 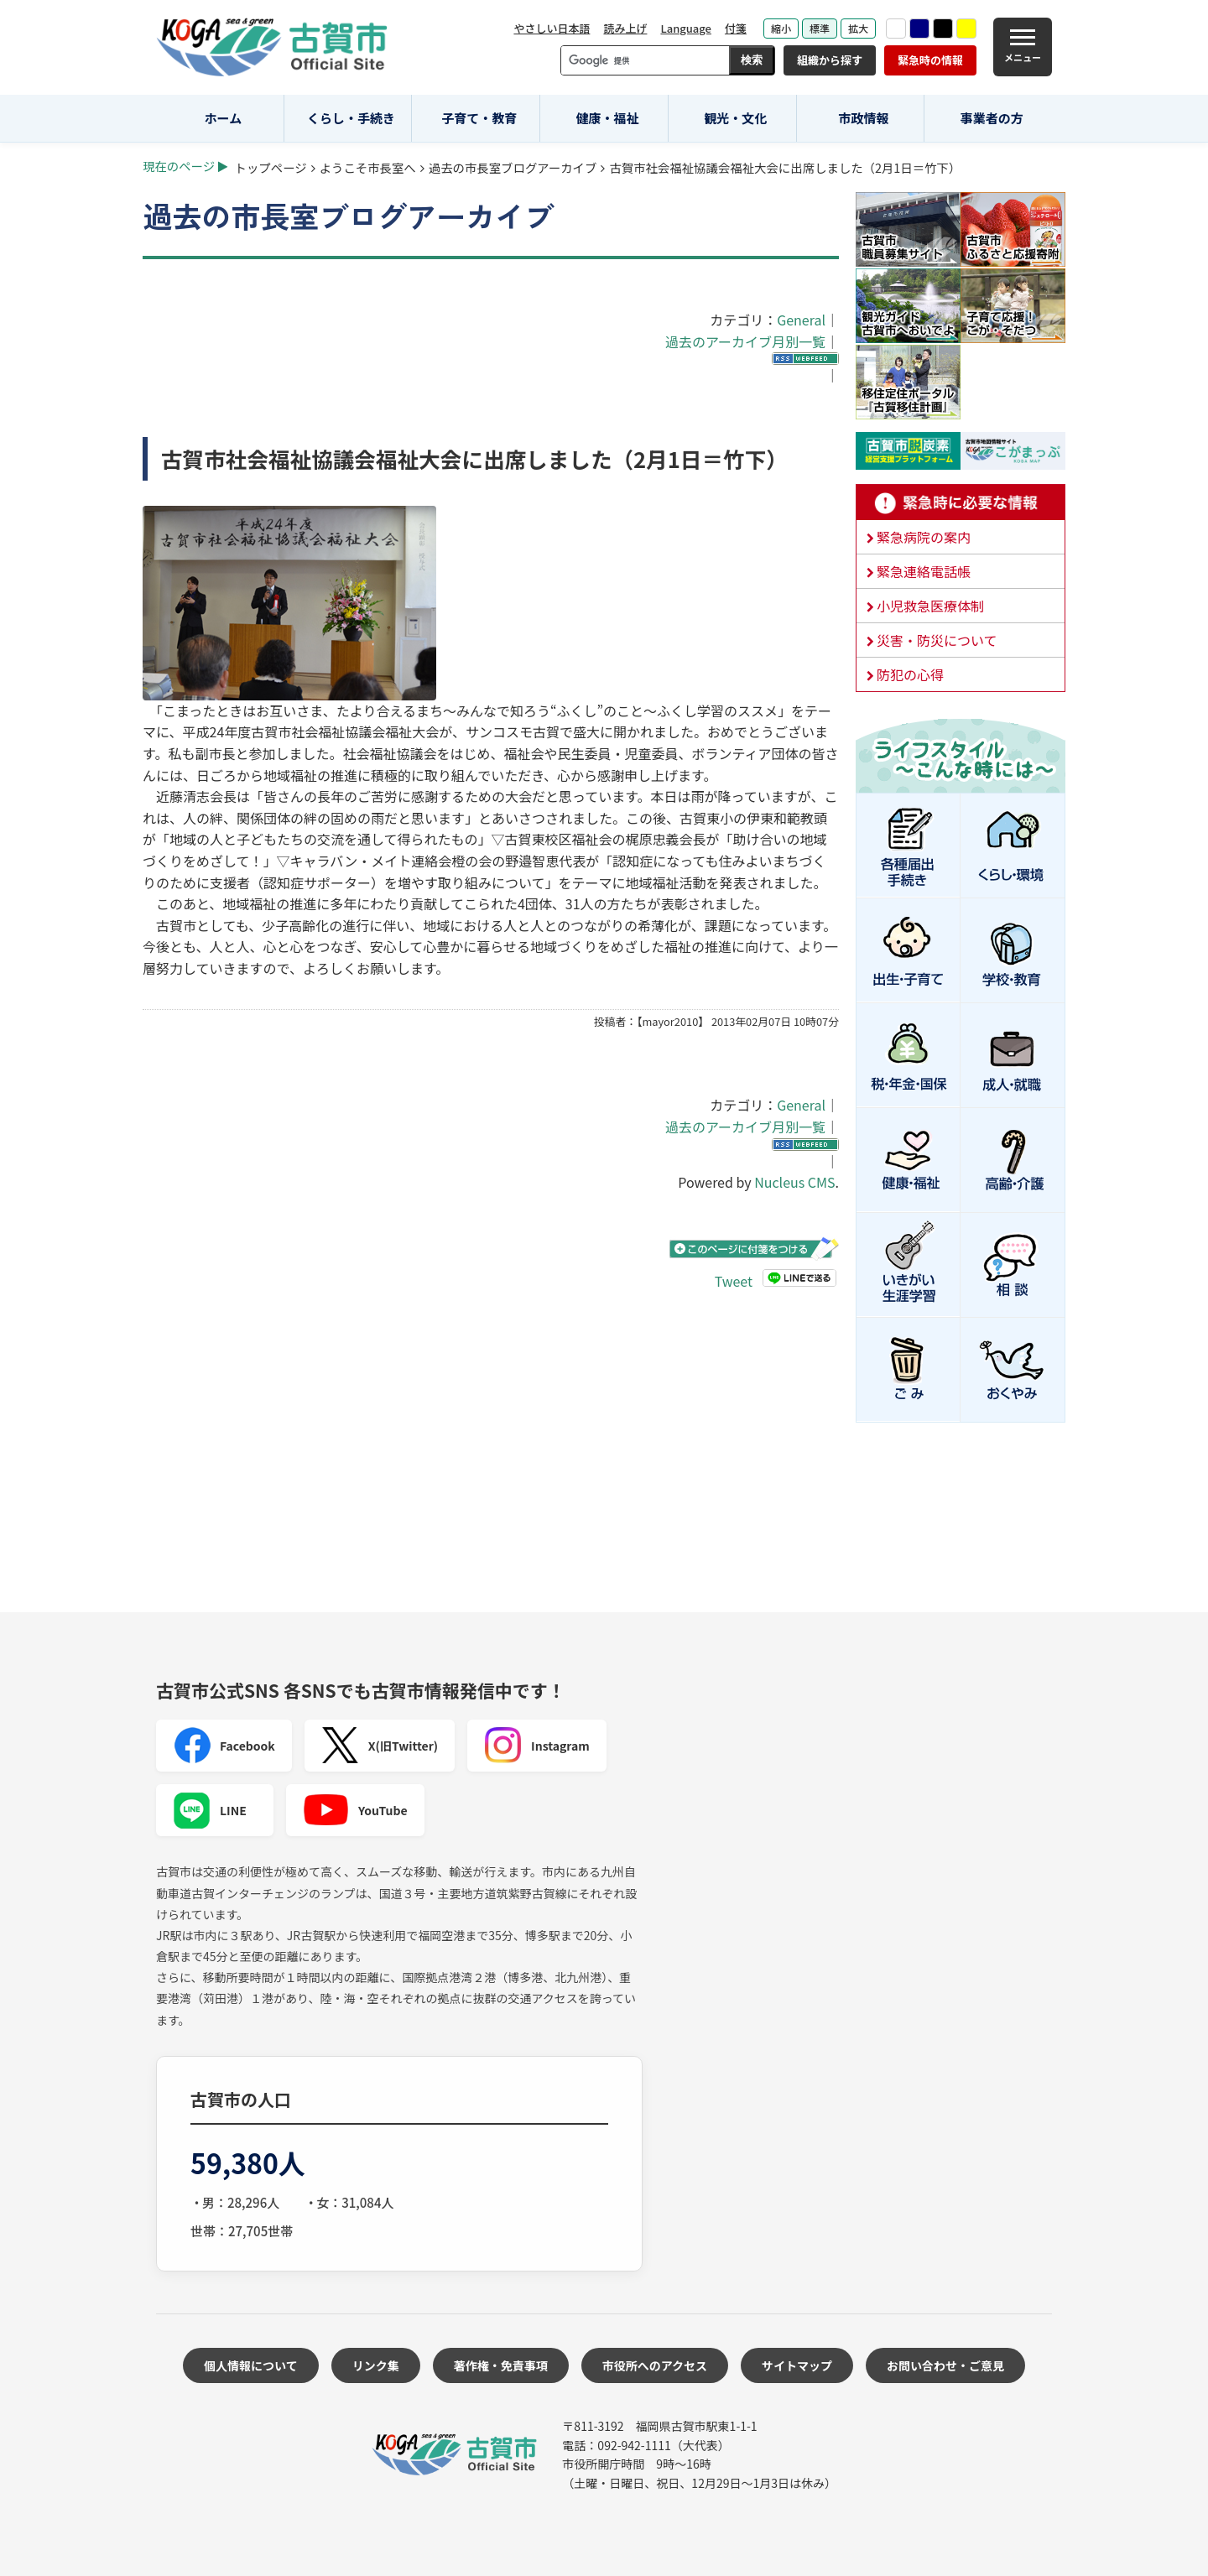 I want to click on 個人情報について, so click(x=251, y=2365).